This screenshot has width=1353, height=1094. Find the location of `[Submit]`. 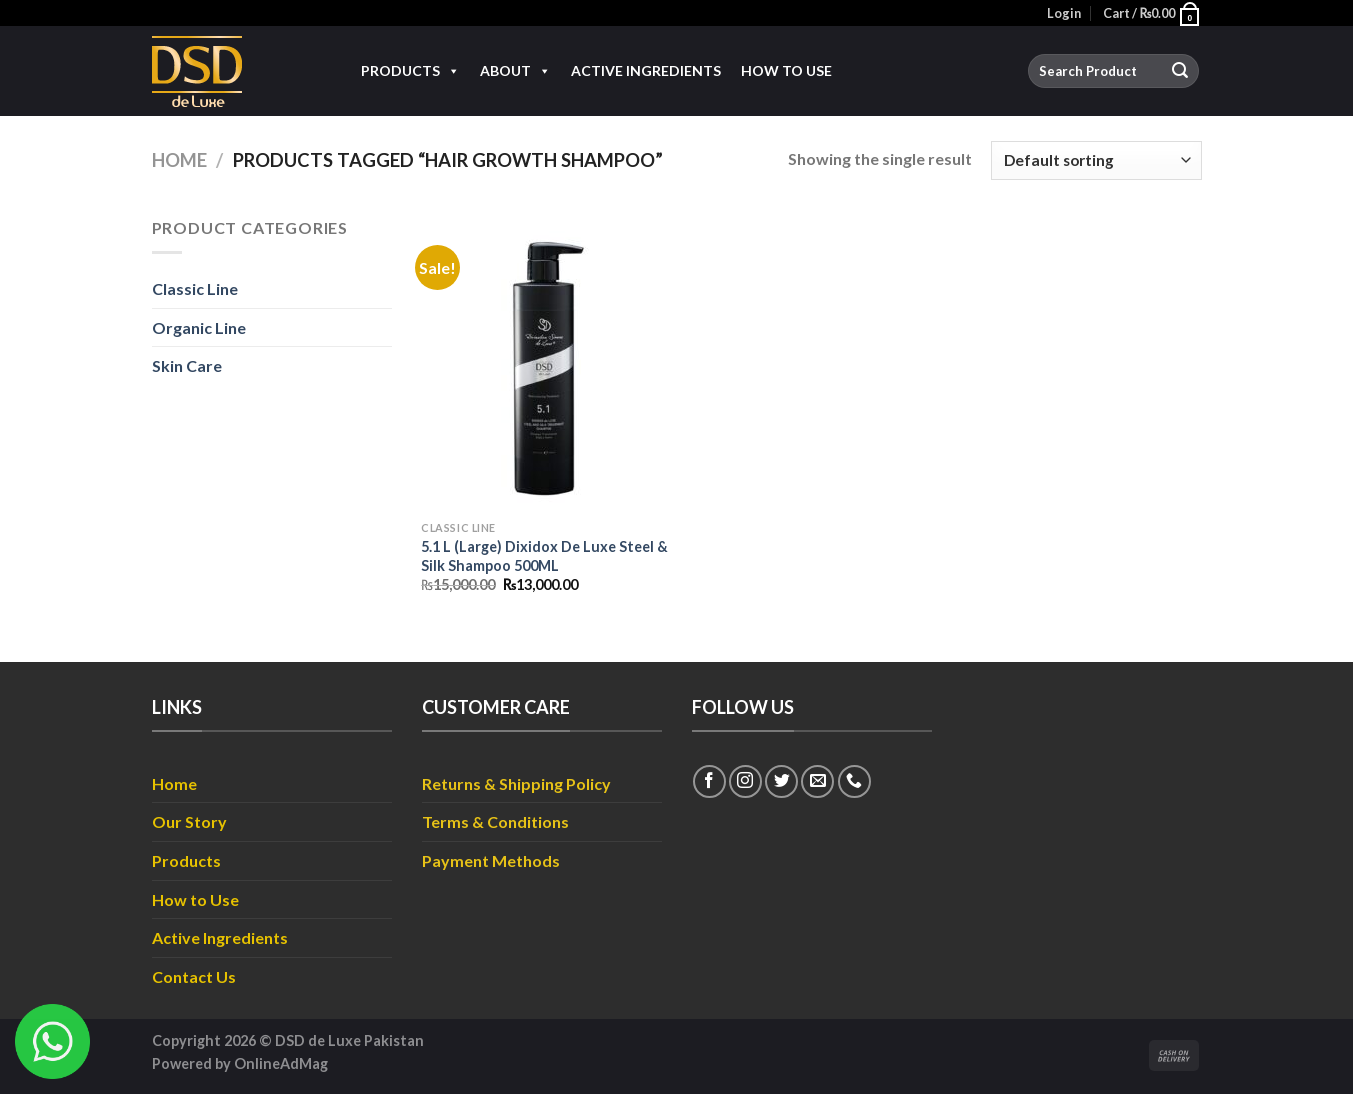

[Submit] is located at coordinates (1180, 71).